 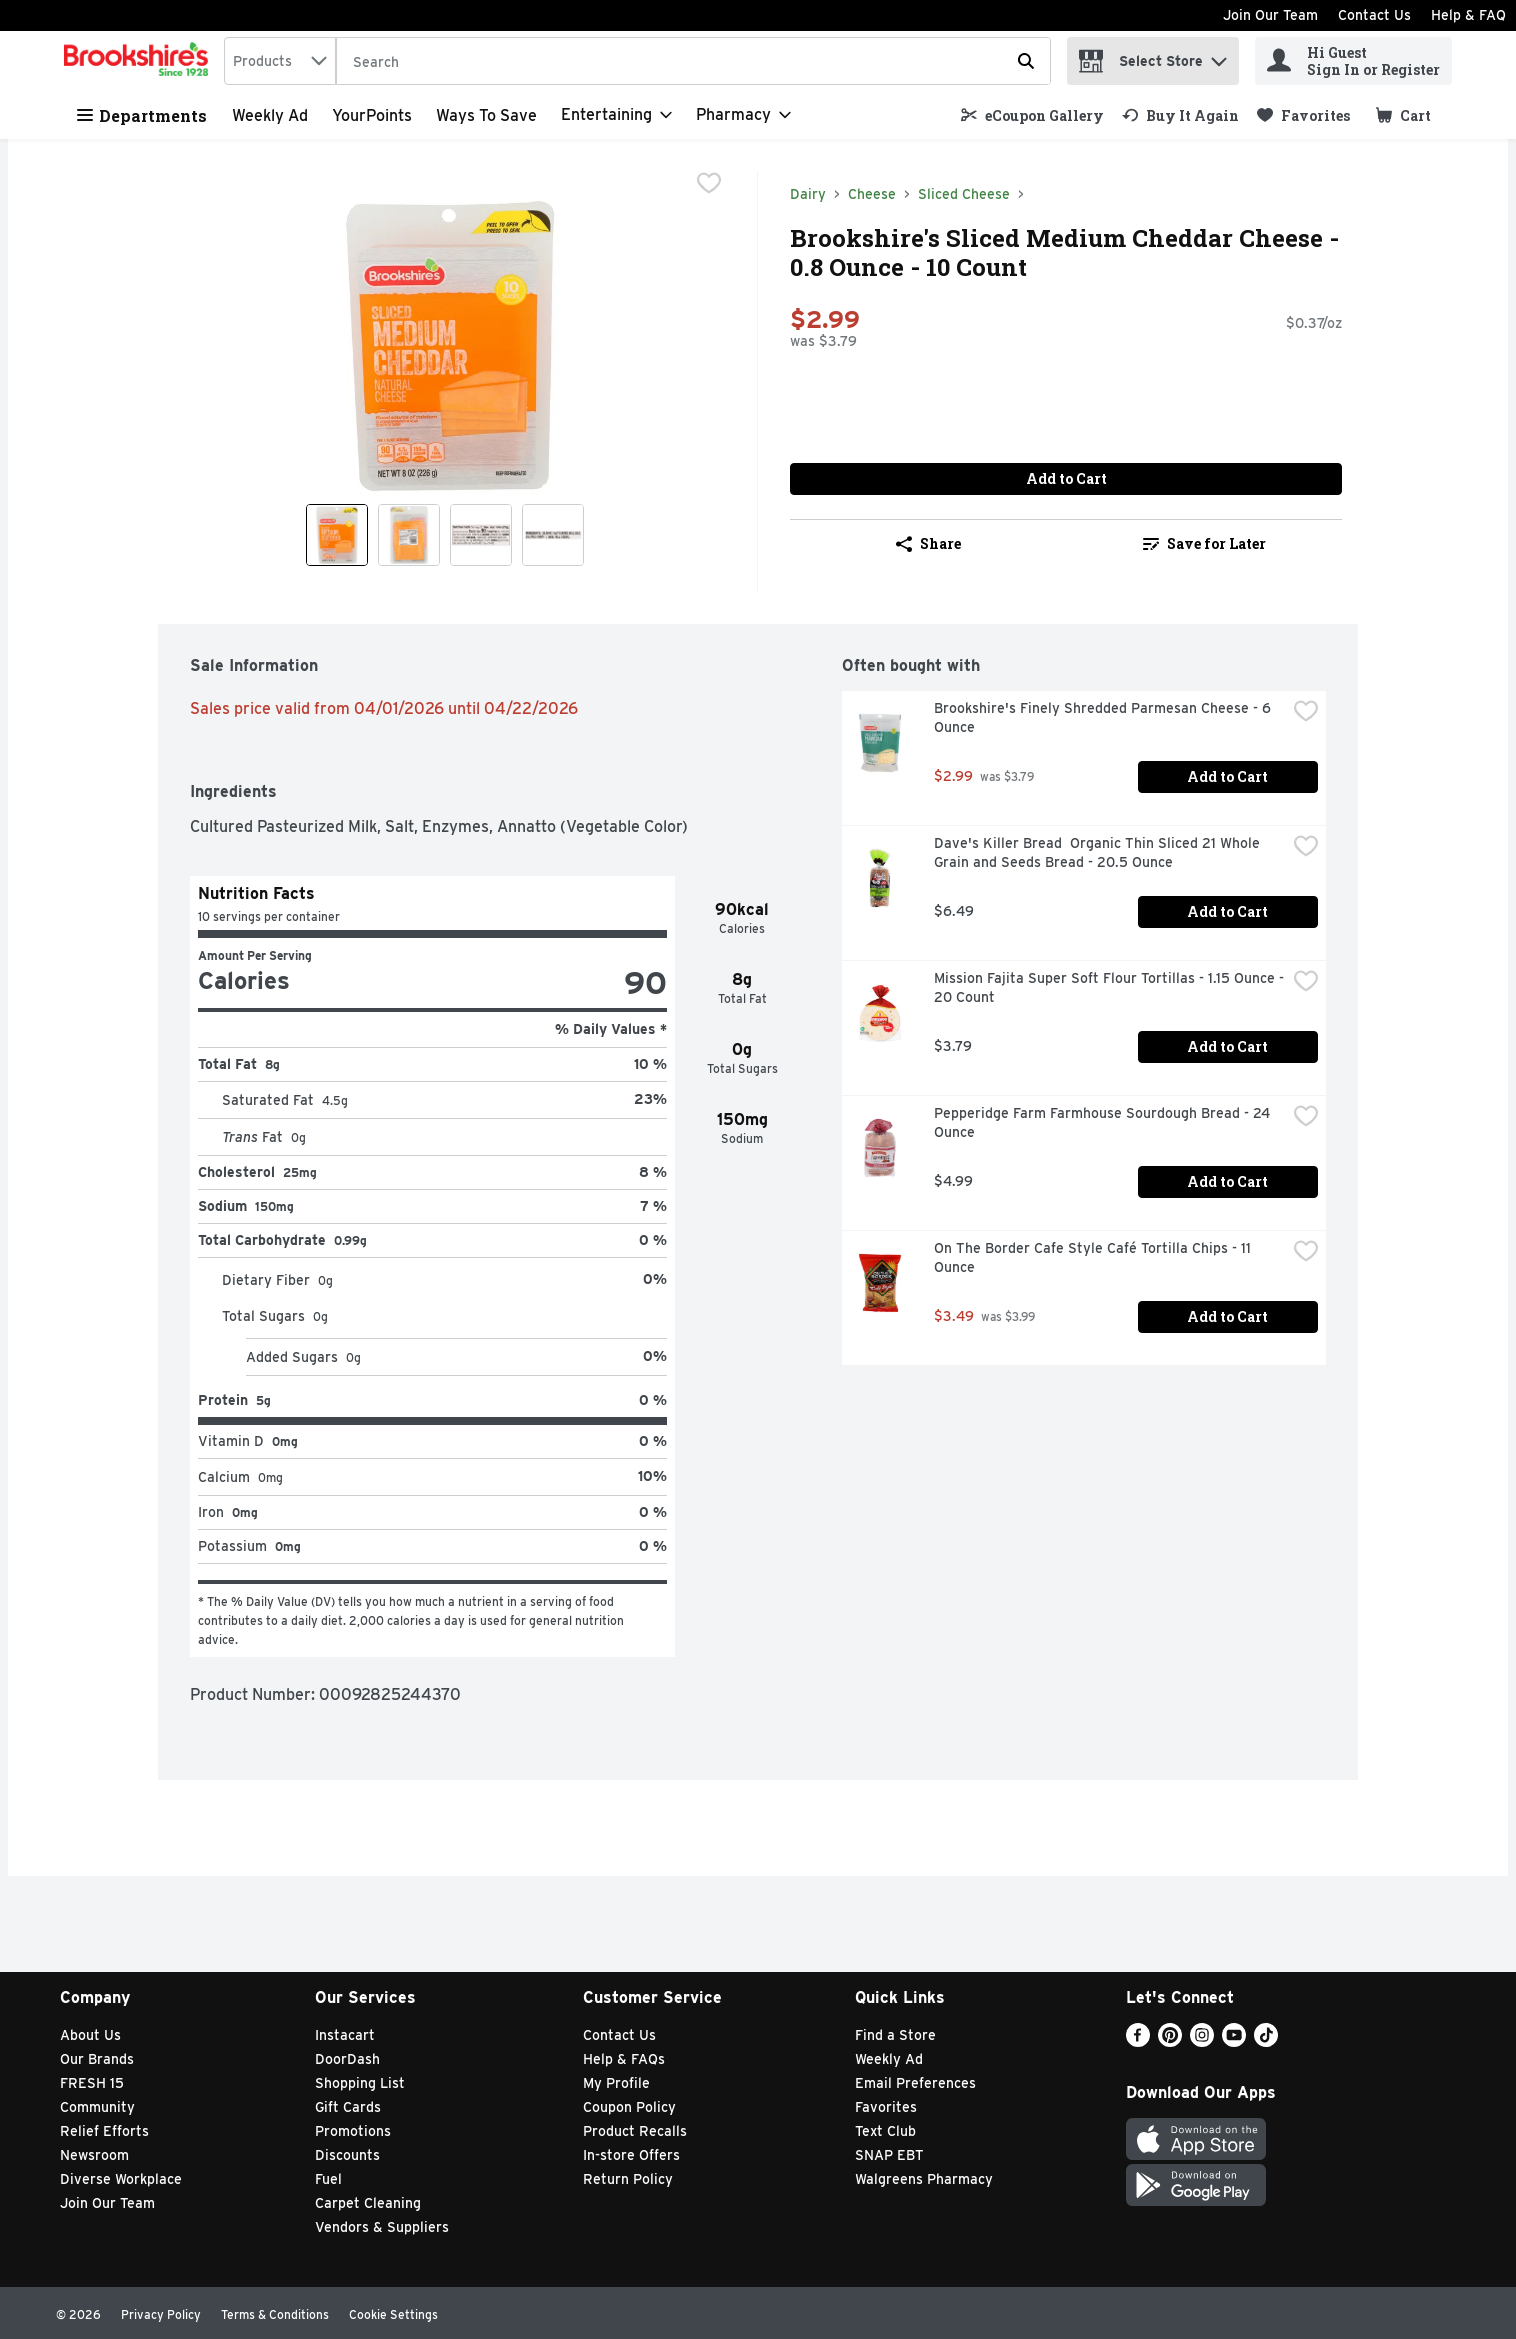 What do you see at coordinates (709, 185) in the screenshot?
I see `[checkbox]` at bounding box center [709, 185].